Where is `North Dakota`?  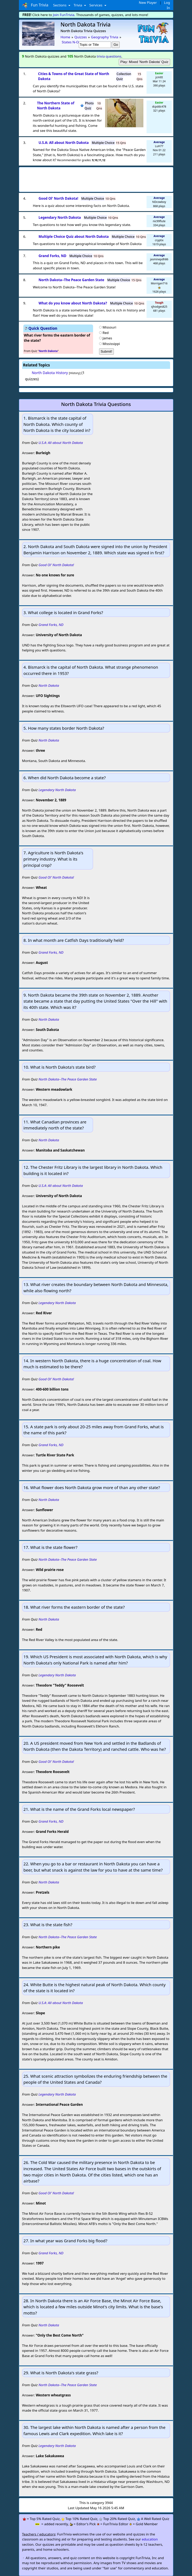 North Dakota is located at coordinates (48, 685).